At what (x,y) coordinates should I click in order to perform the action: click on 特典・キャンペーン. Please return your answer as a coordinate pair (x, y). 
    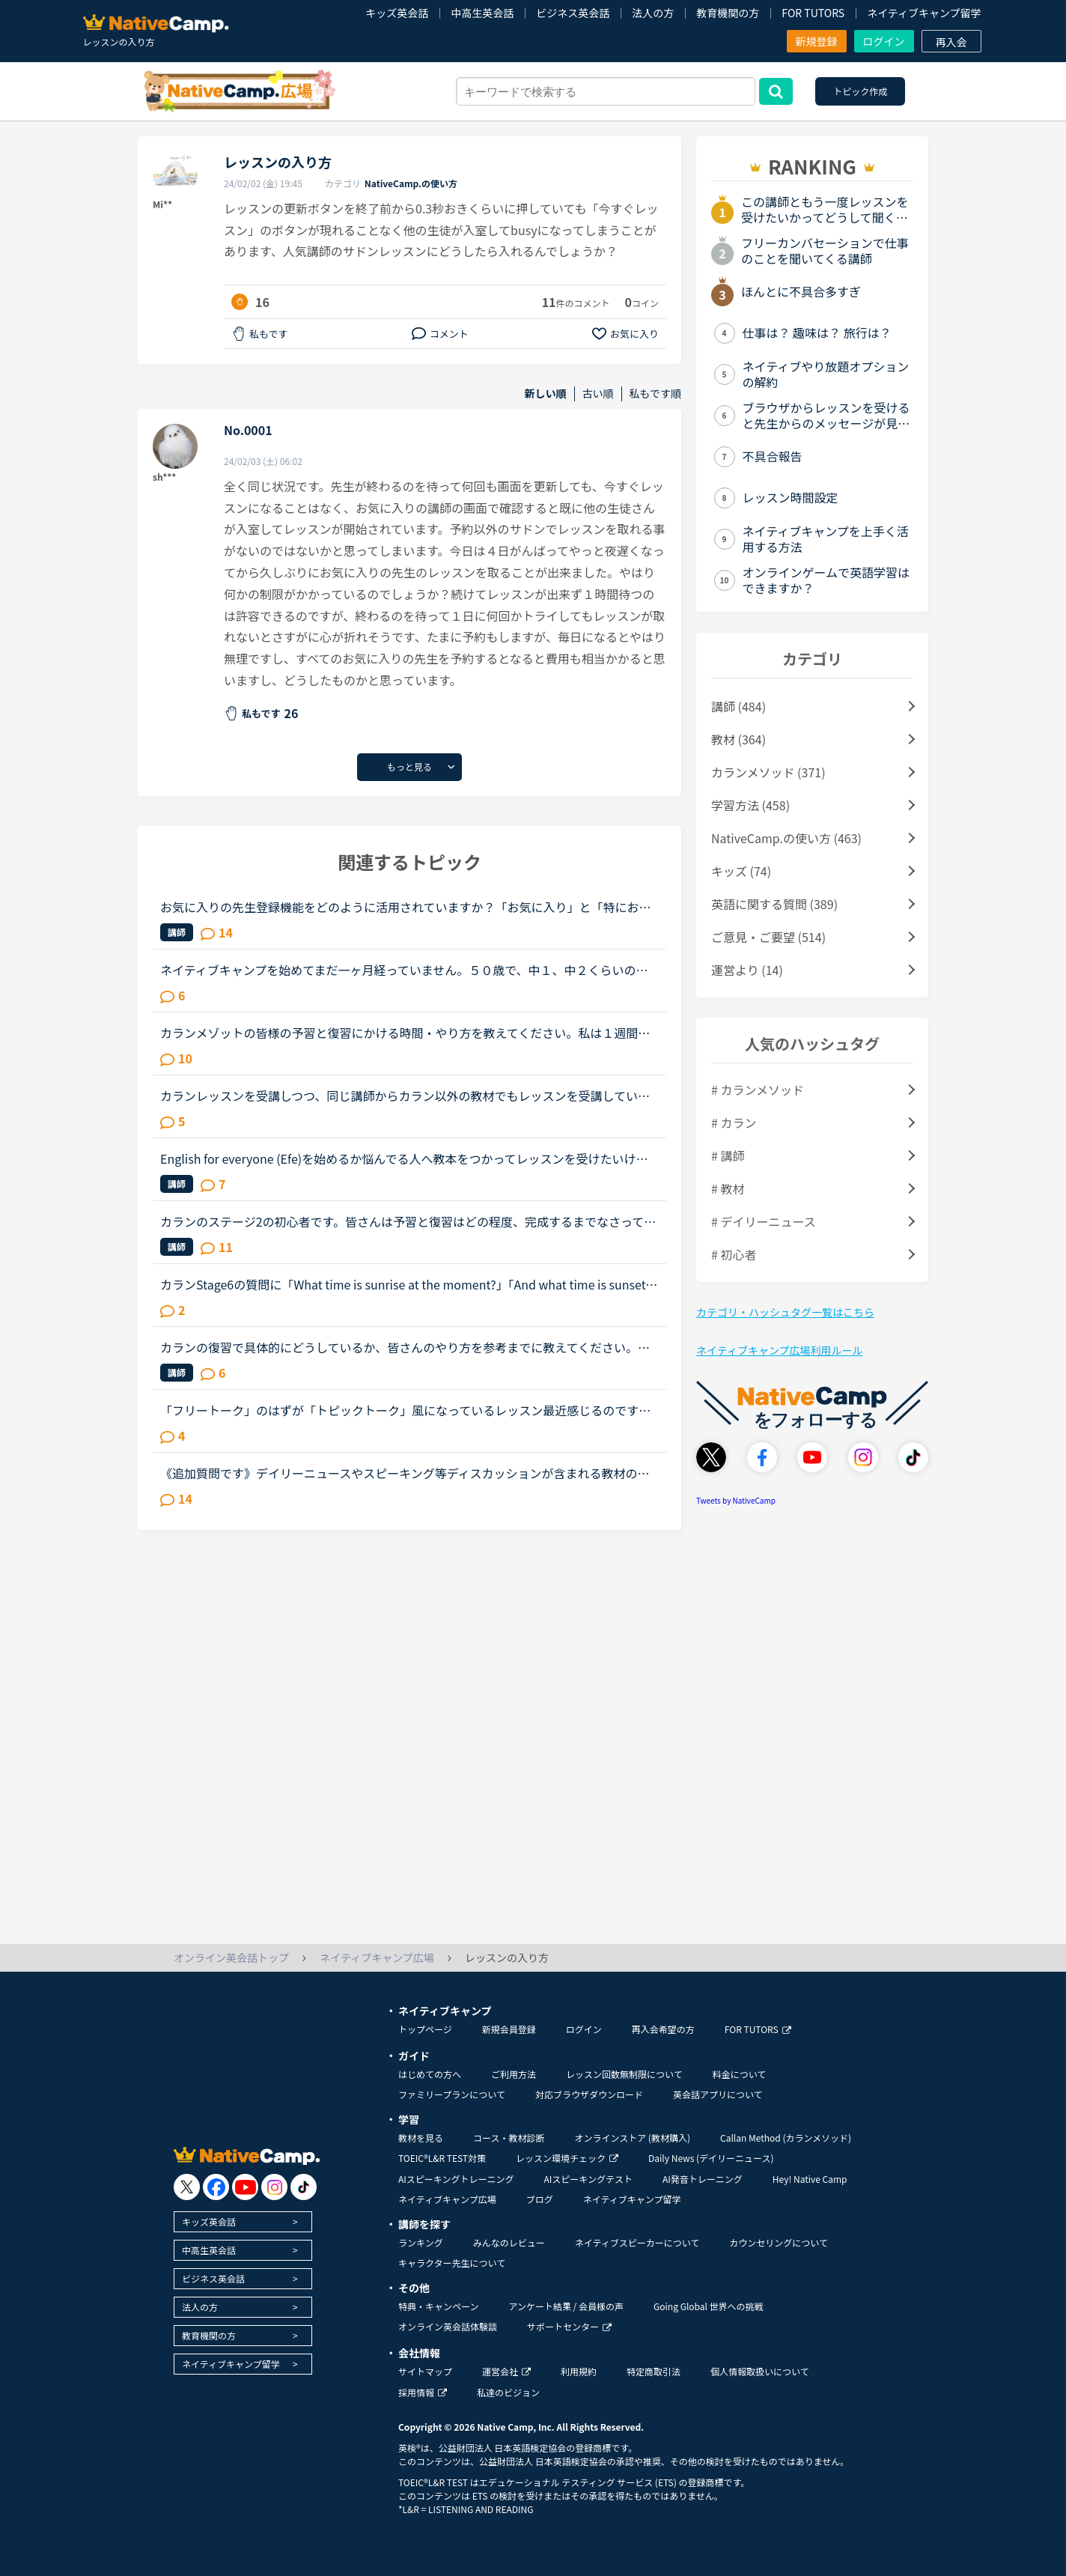
    Looking at the image, I should click on (438, 2306).